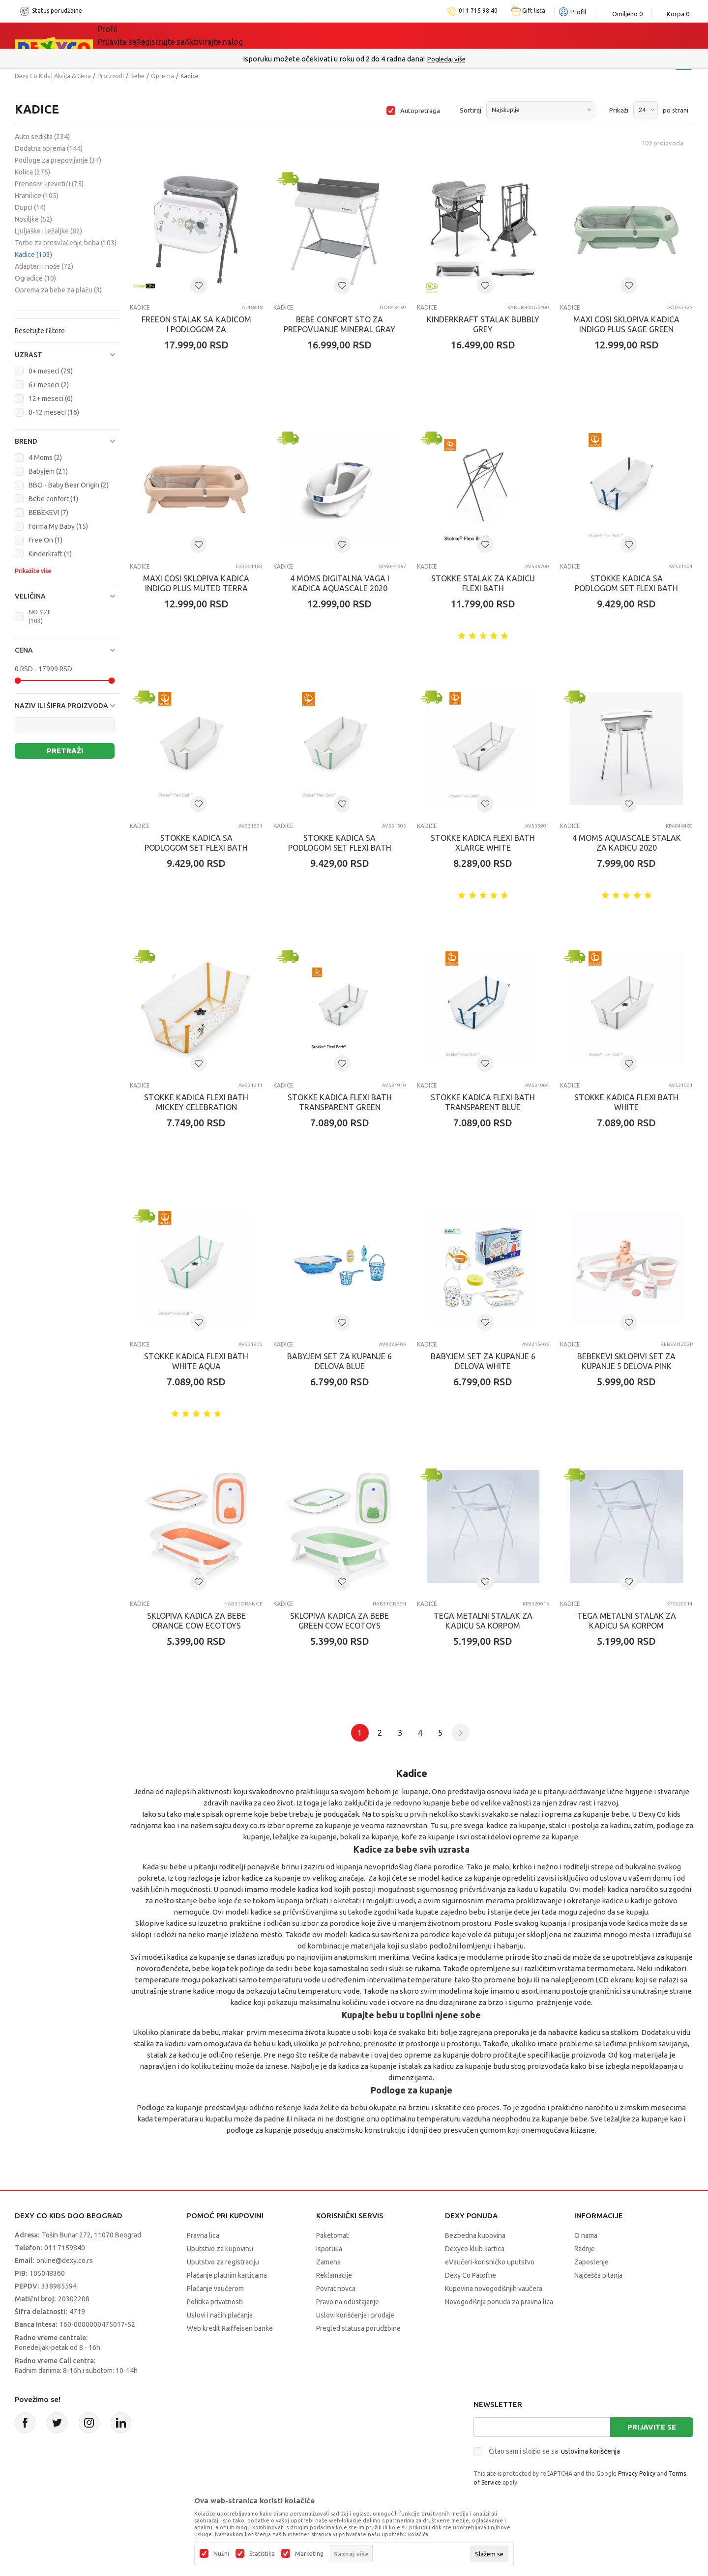 This screenshot has height=2576, width=708. Describe the element at coordinates (420, 110) in the screenshot. I see `Autopretraga` at that location.